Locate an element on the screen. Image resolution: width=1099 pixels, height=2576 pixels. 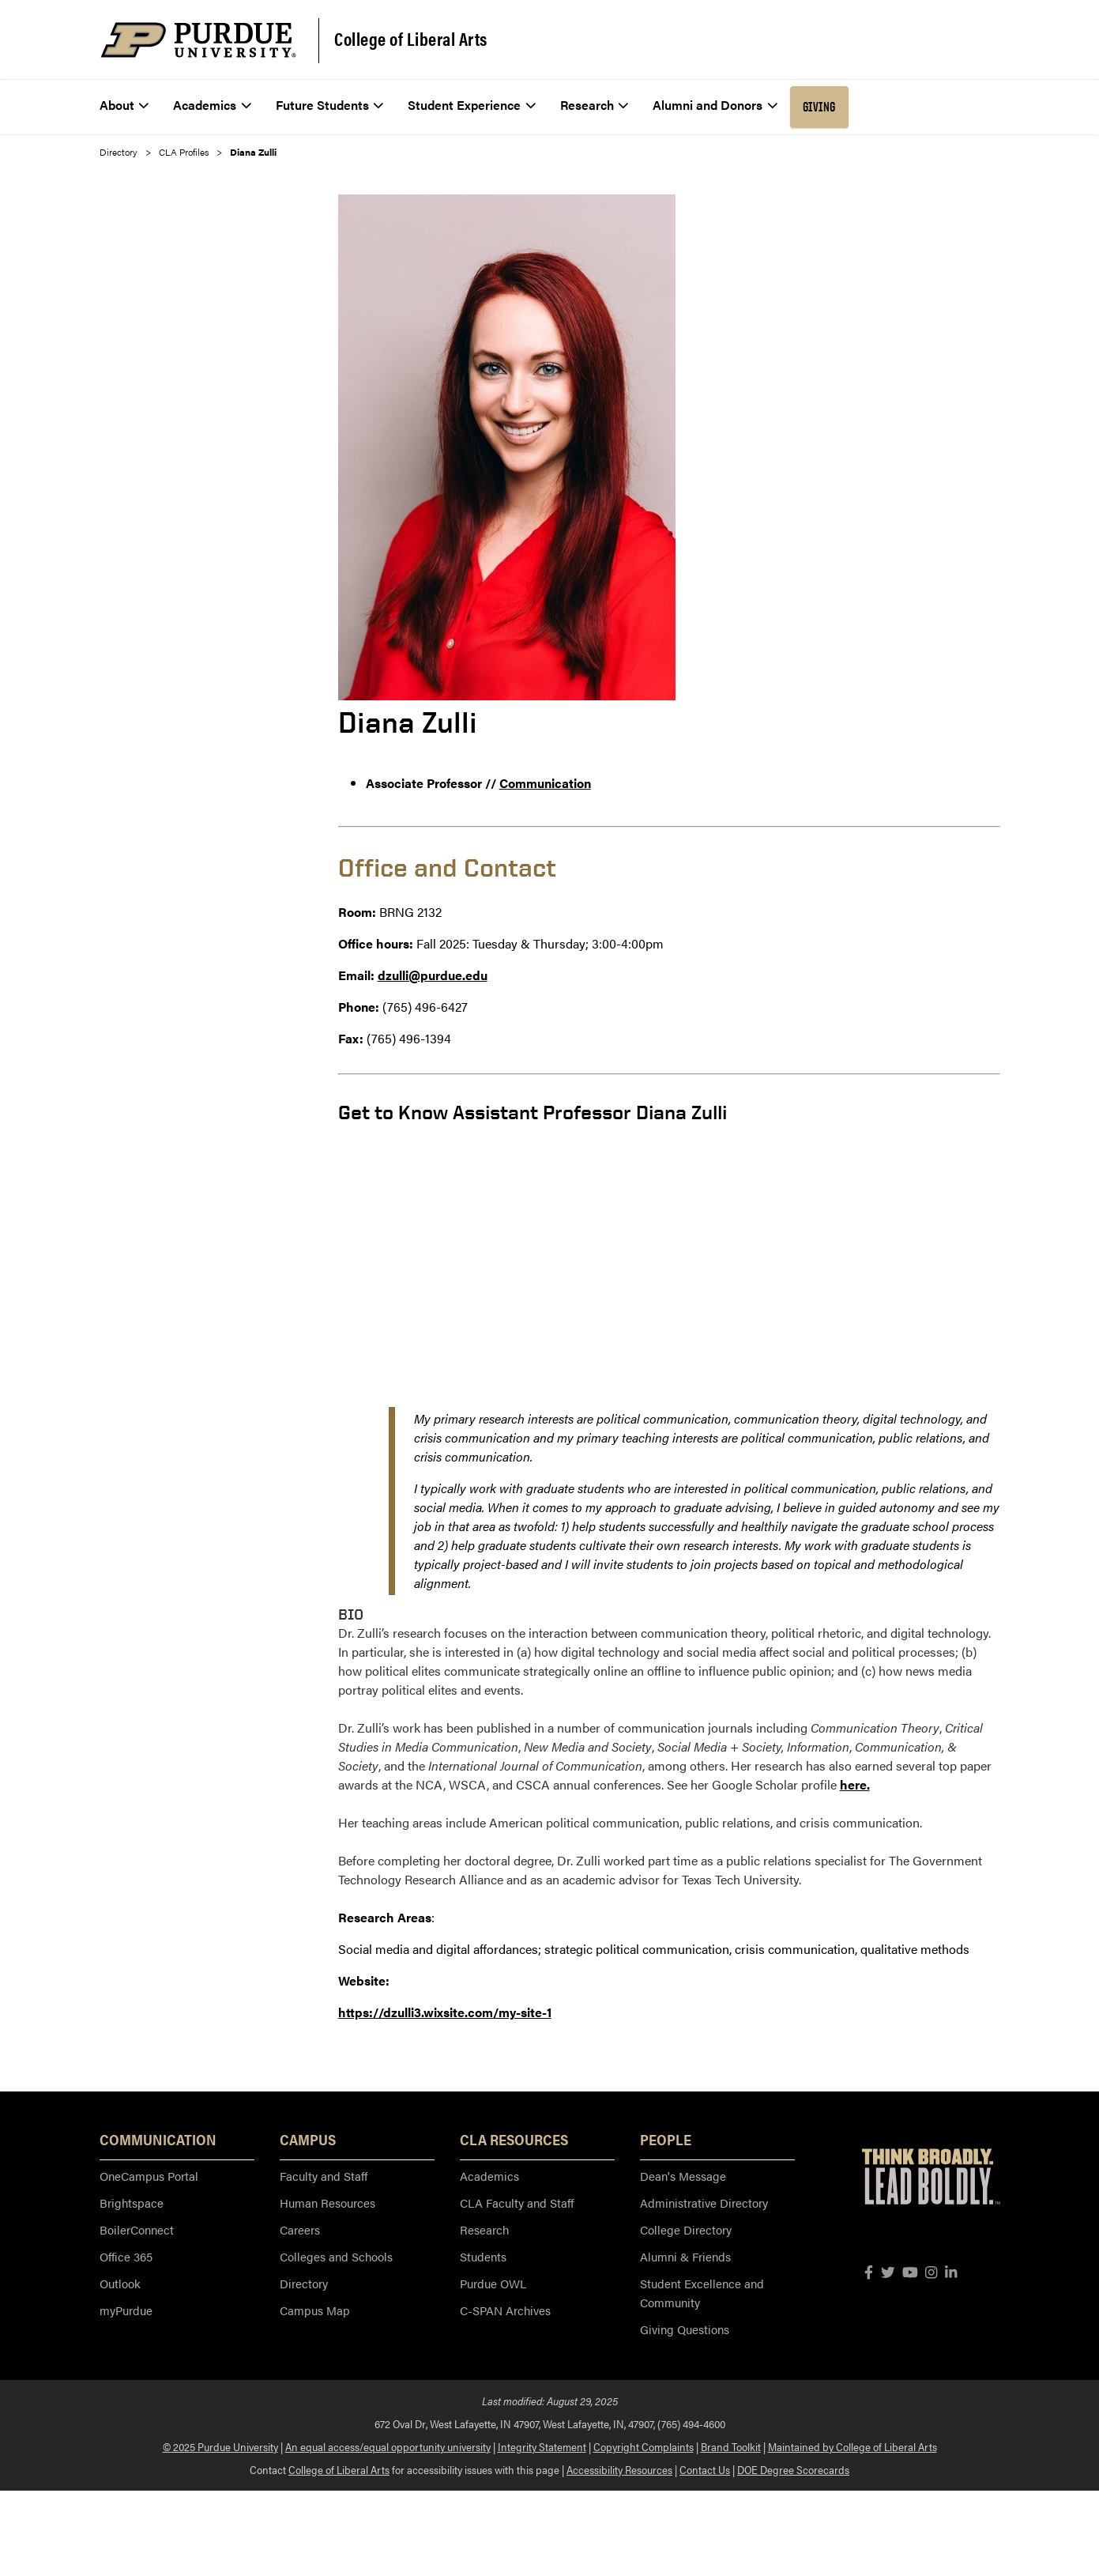
Careers is located at coordinates (300, 2229).